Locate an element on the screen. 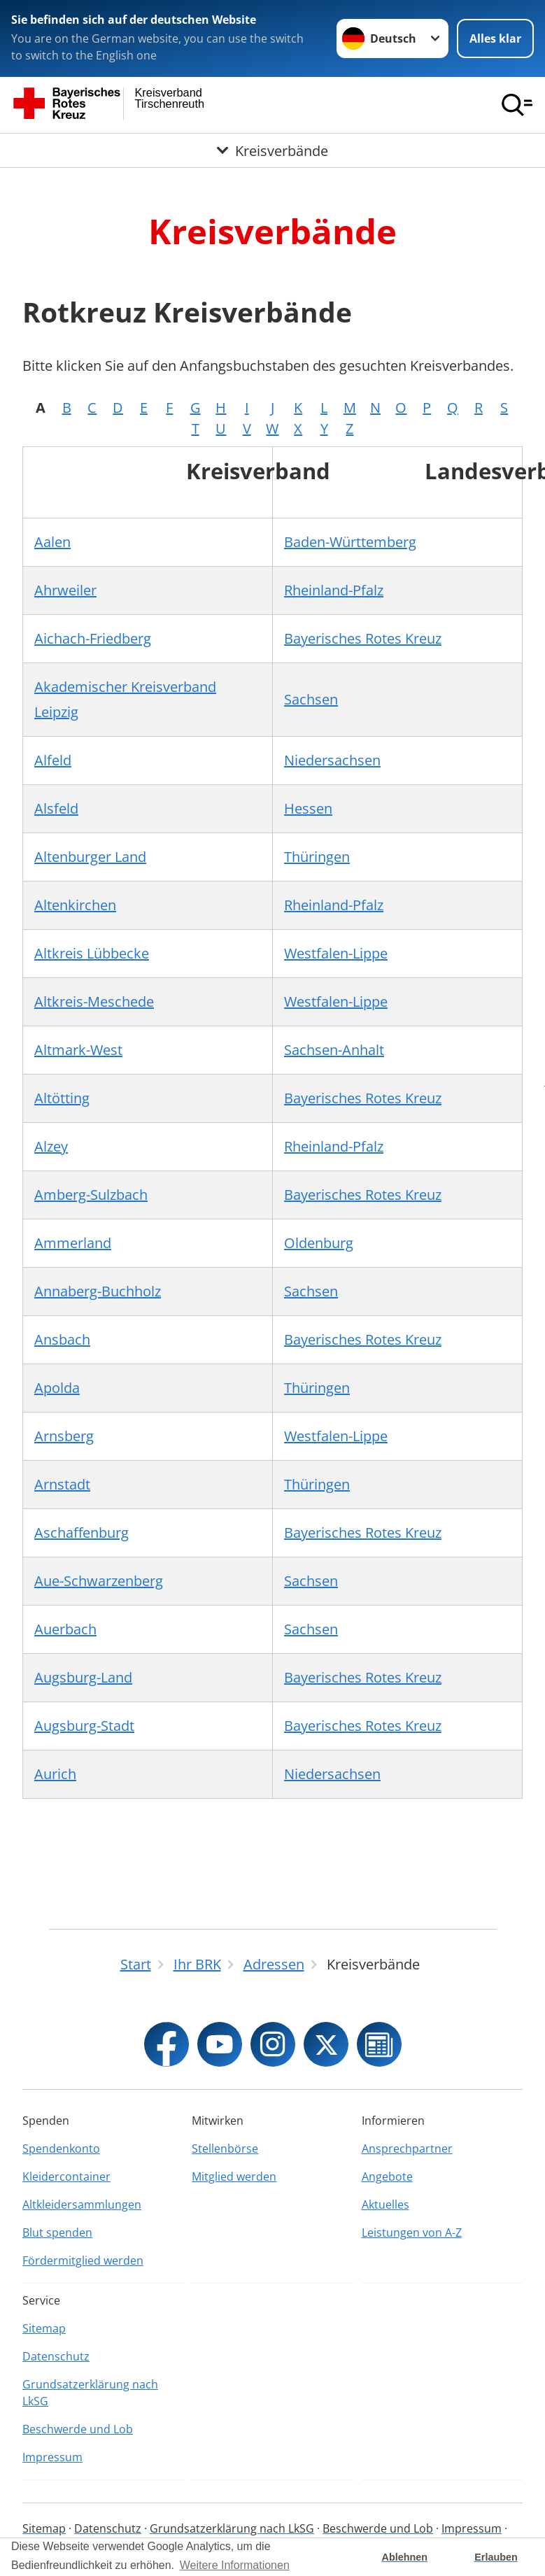 The height and width of the screenshot is (2576, 545). Alzey is located at coordinates (51, 1146).